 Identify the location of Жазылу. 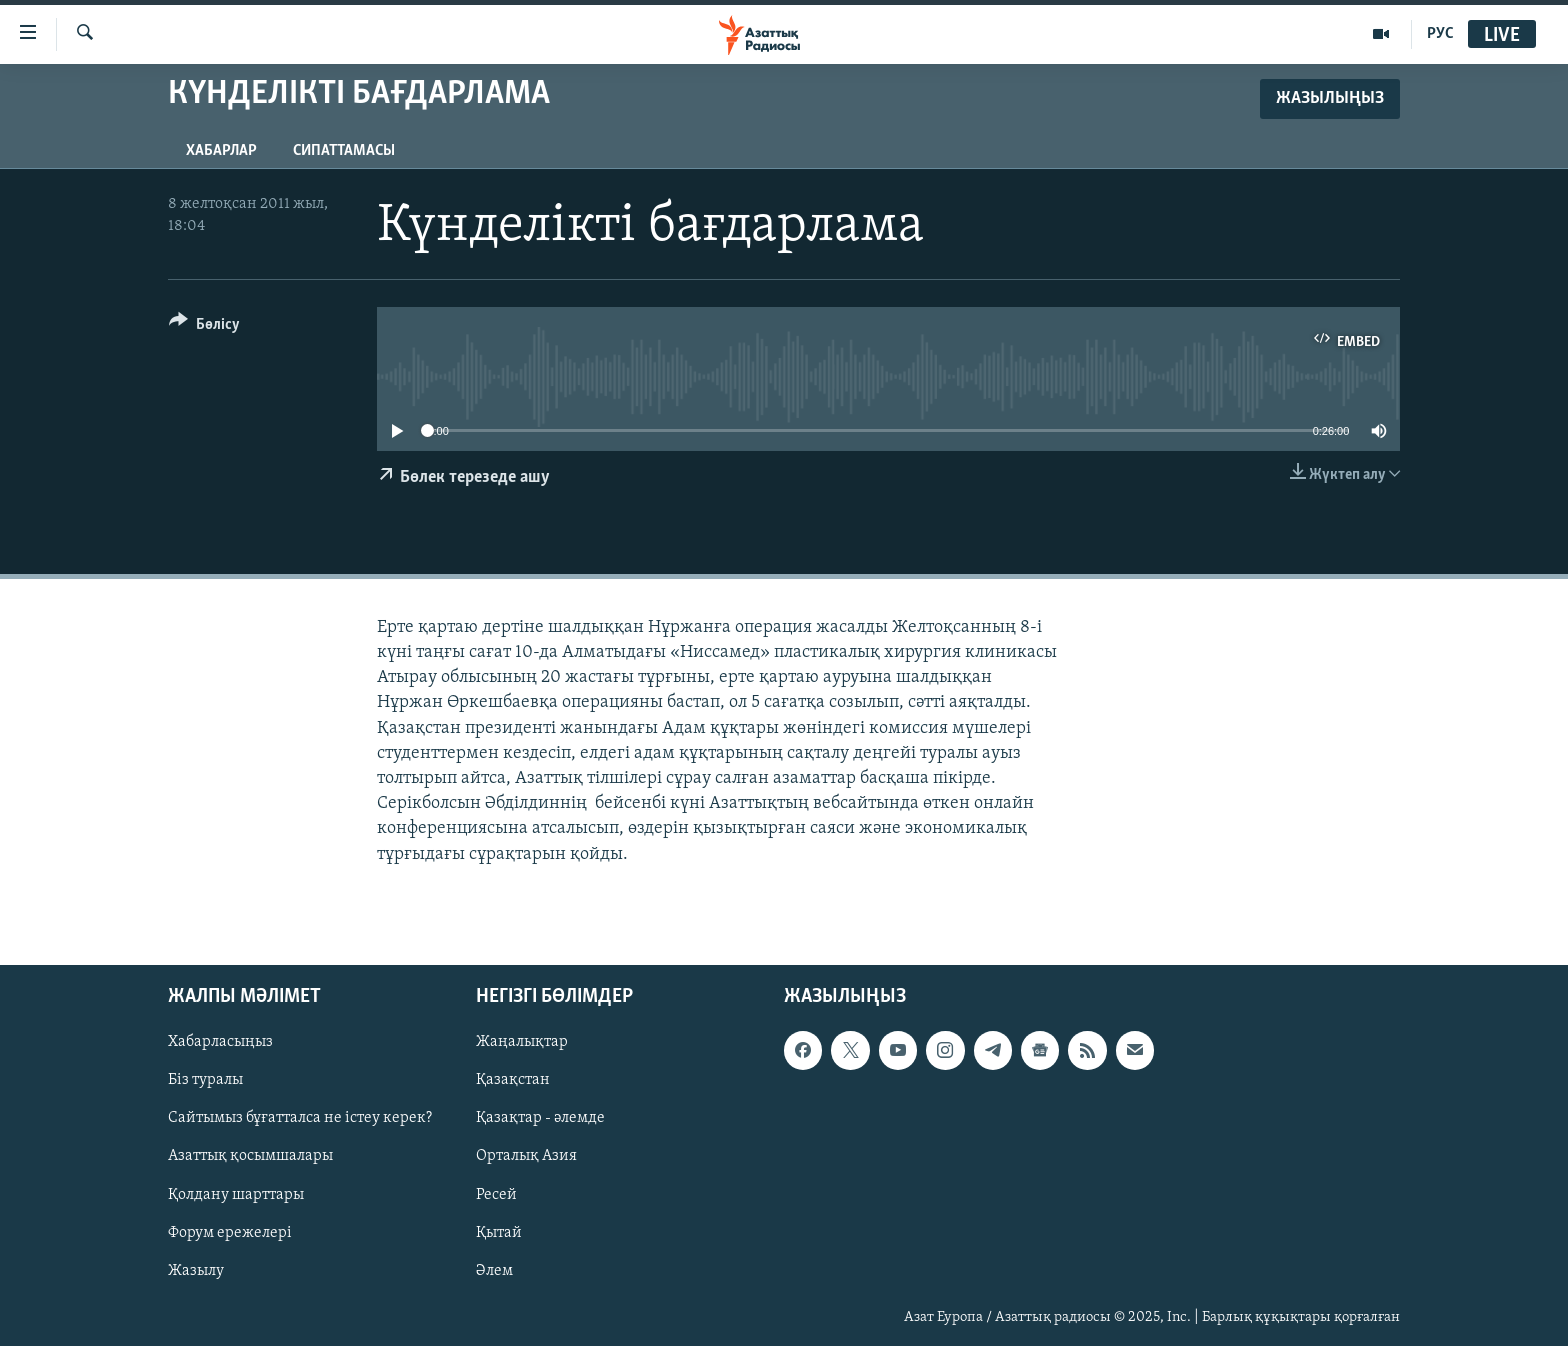
(196, 1270).